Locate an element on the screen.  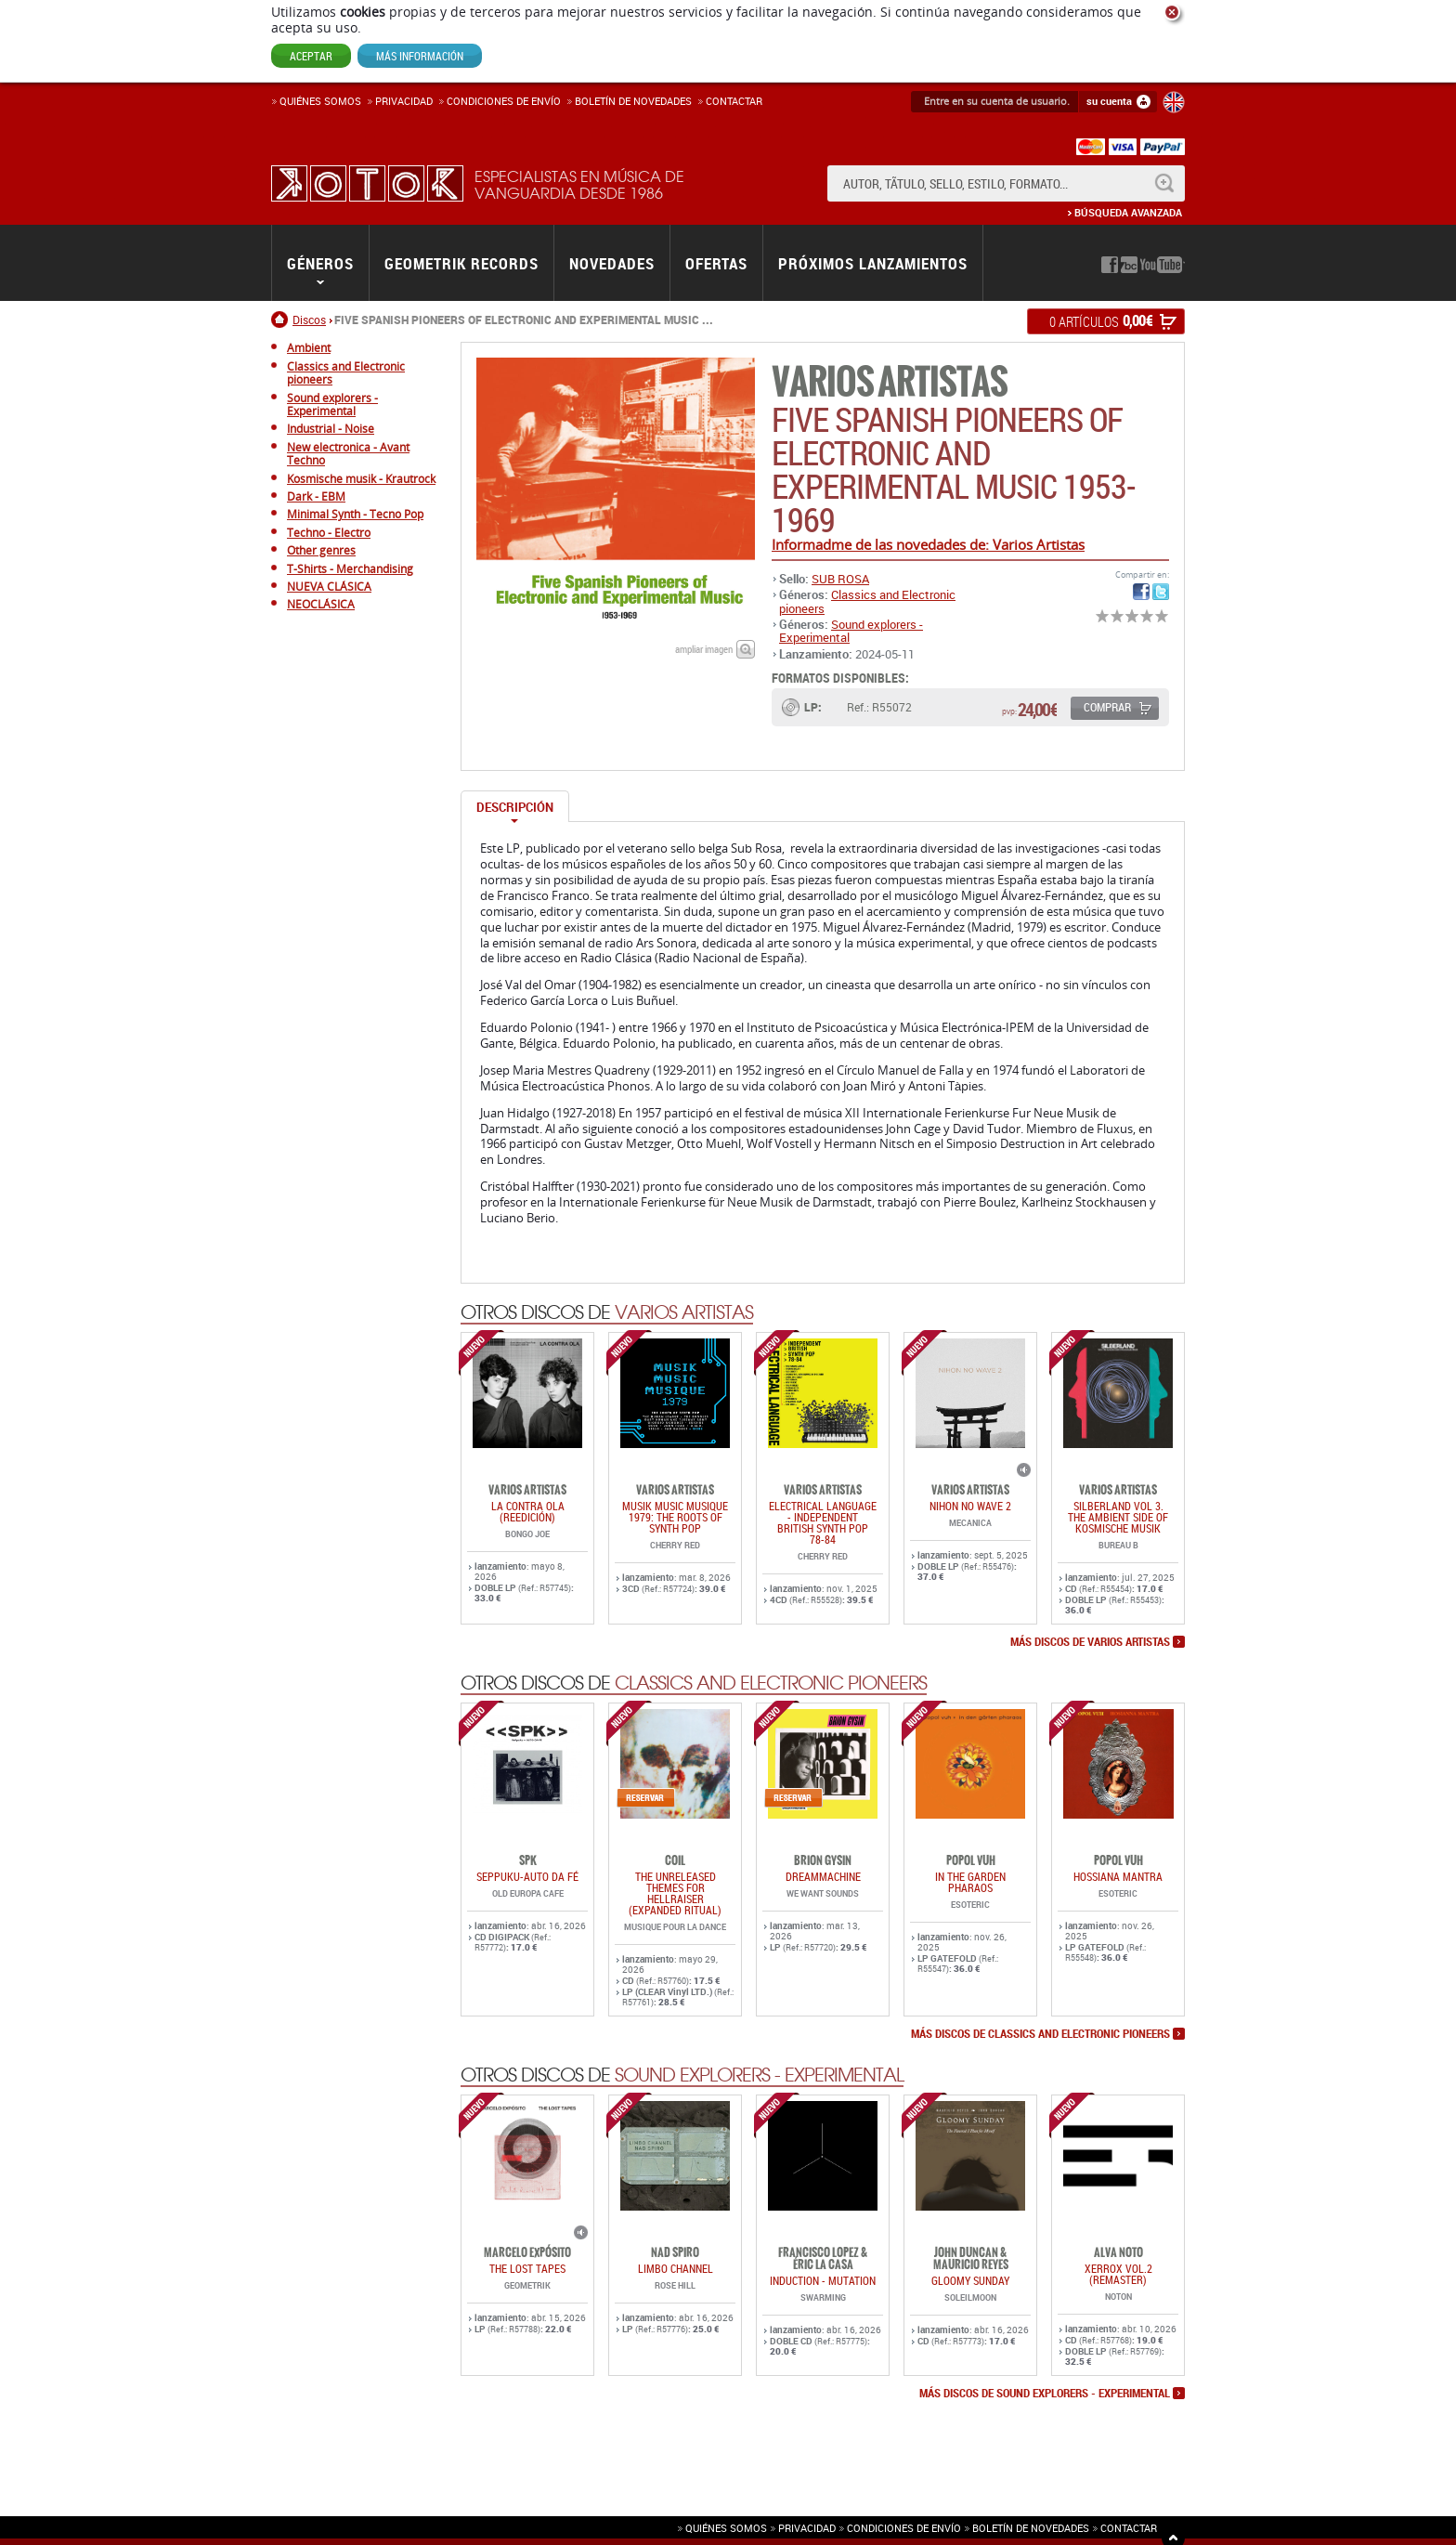
DREAMMACHINE is located at coordinates (823, 1876).